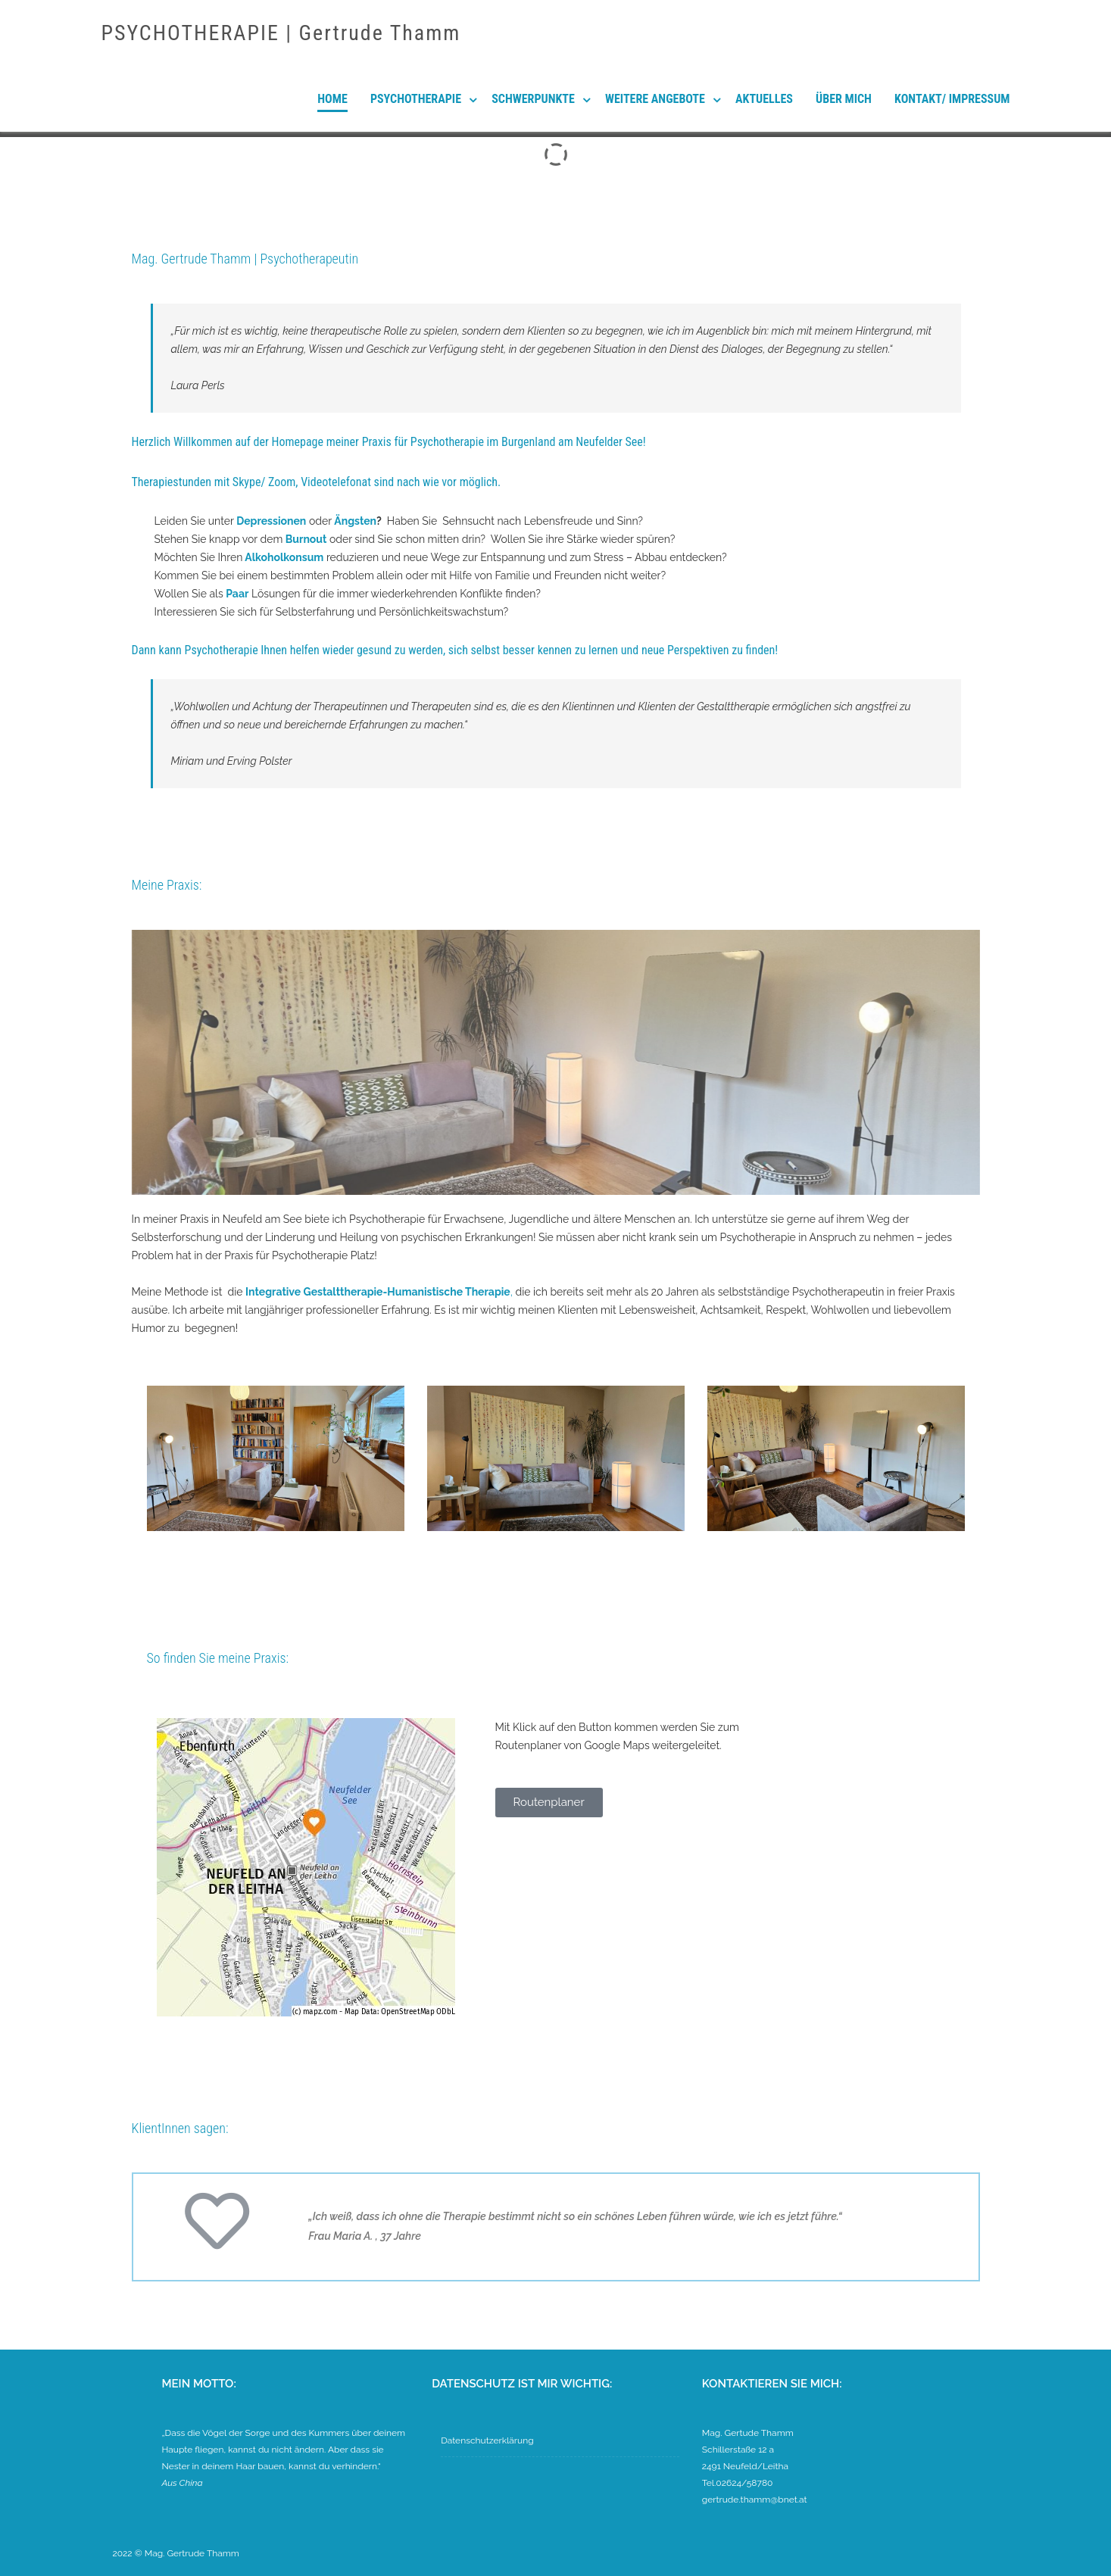 The width and height of the screenshot is (1111, 2576). What do you see at coordinates (952, 99) in the screenshot?
I see `Kontakt/ Impressum` at bounding box center [952, 99].